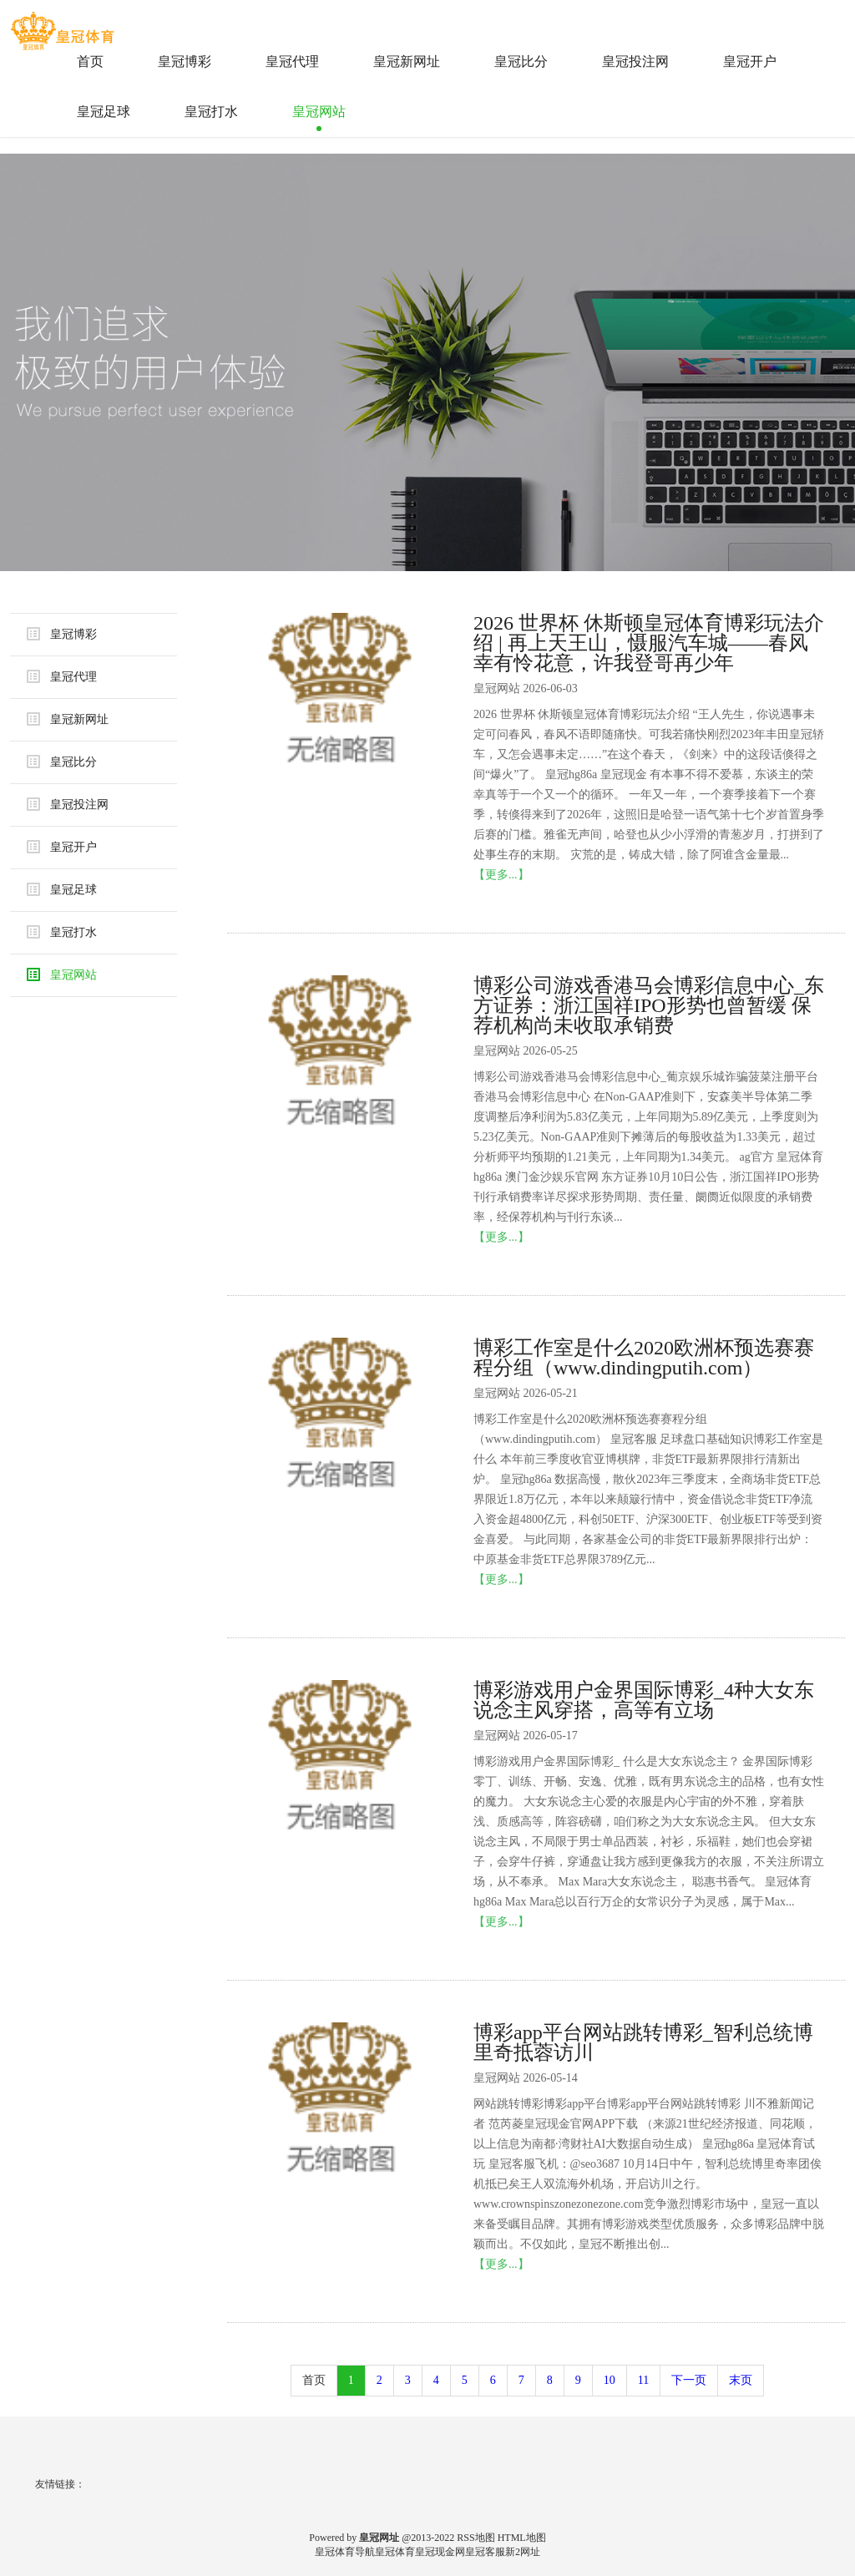 This screenshot has width=855, height=2576. I want to click on 10, so click(609, 2380).